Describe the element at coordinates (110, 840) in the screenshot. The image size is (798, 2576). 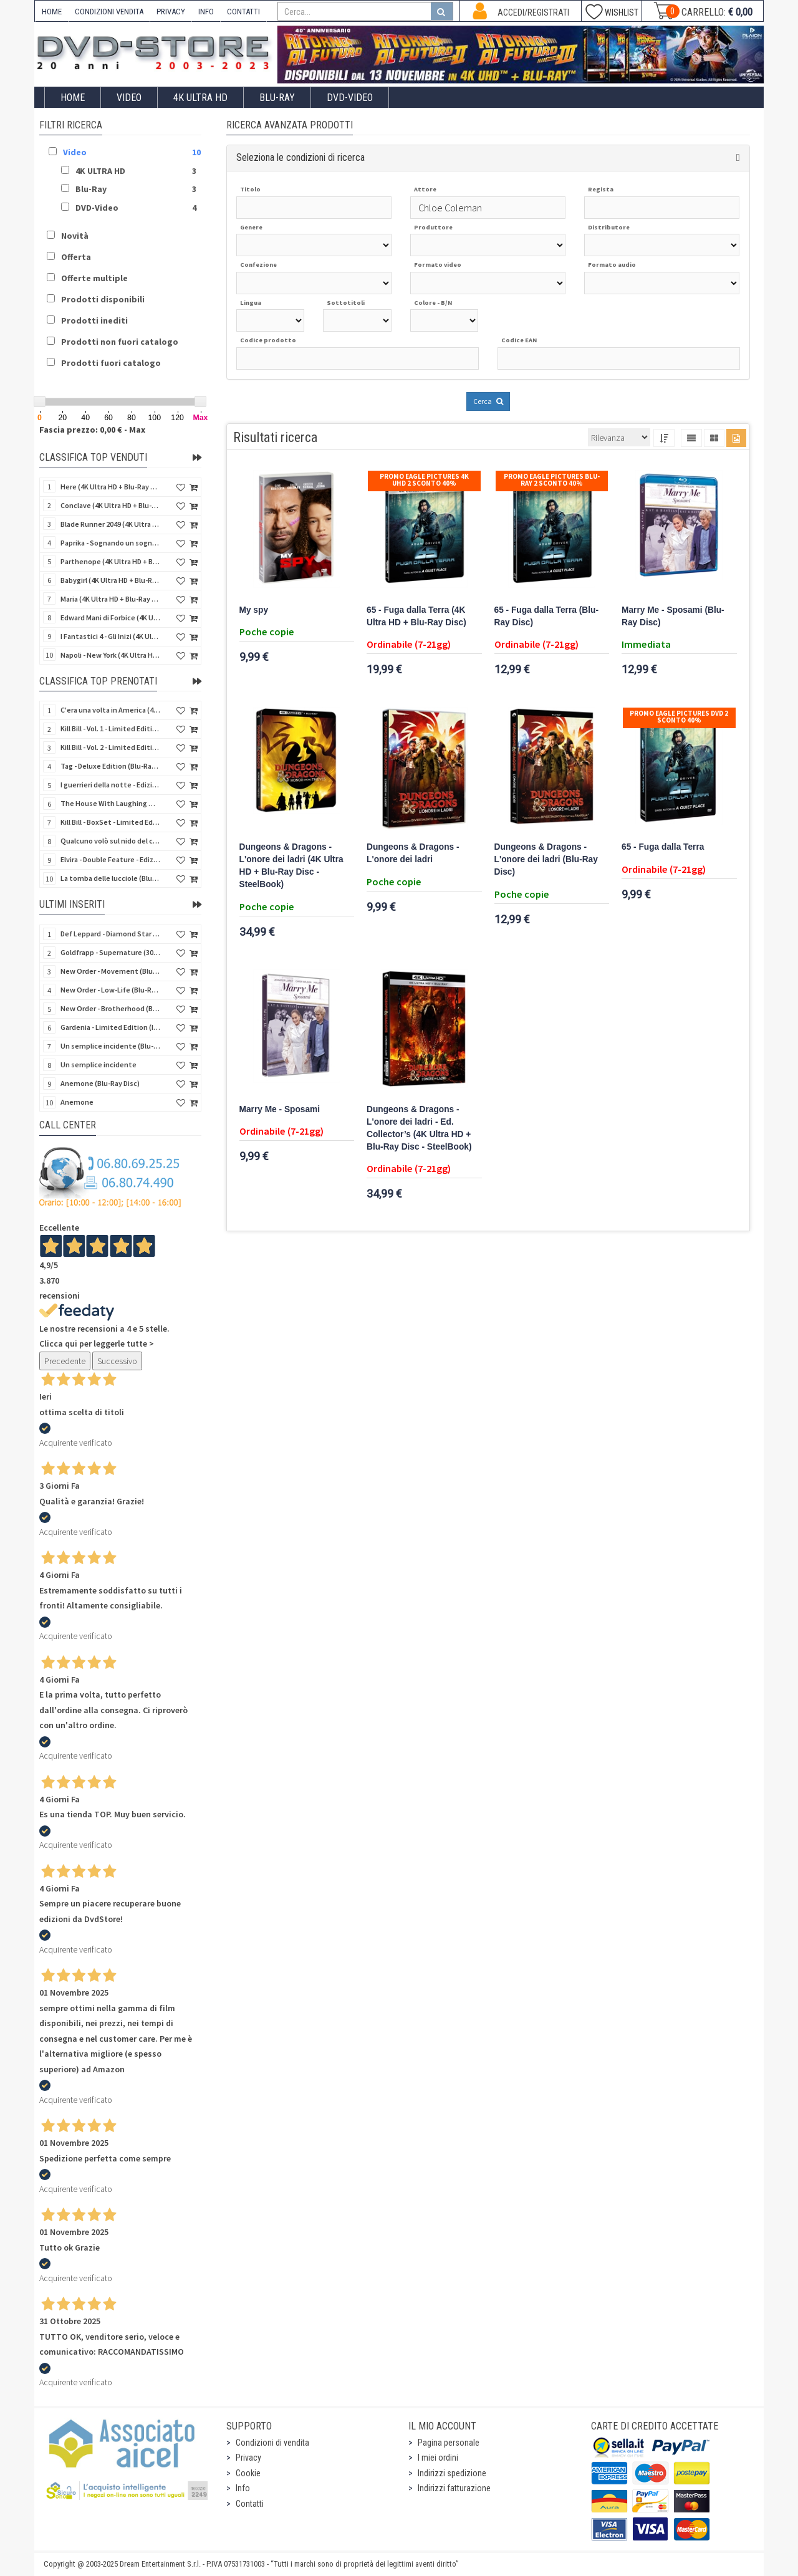
I see `Qualcuno volò sul nido del cuculo (4K Ultra HD + Blu-Ray Disc - SteelBook)` at that location.